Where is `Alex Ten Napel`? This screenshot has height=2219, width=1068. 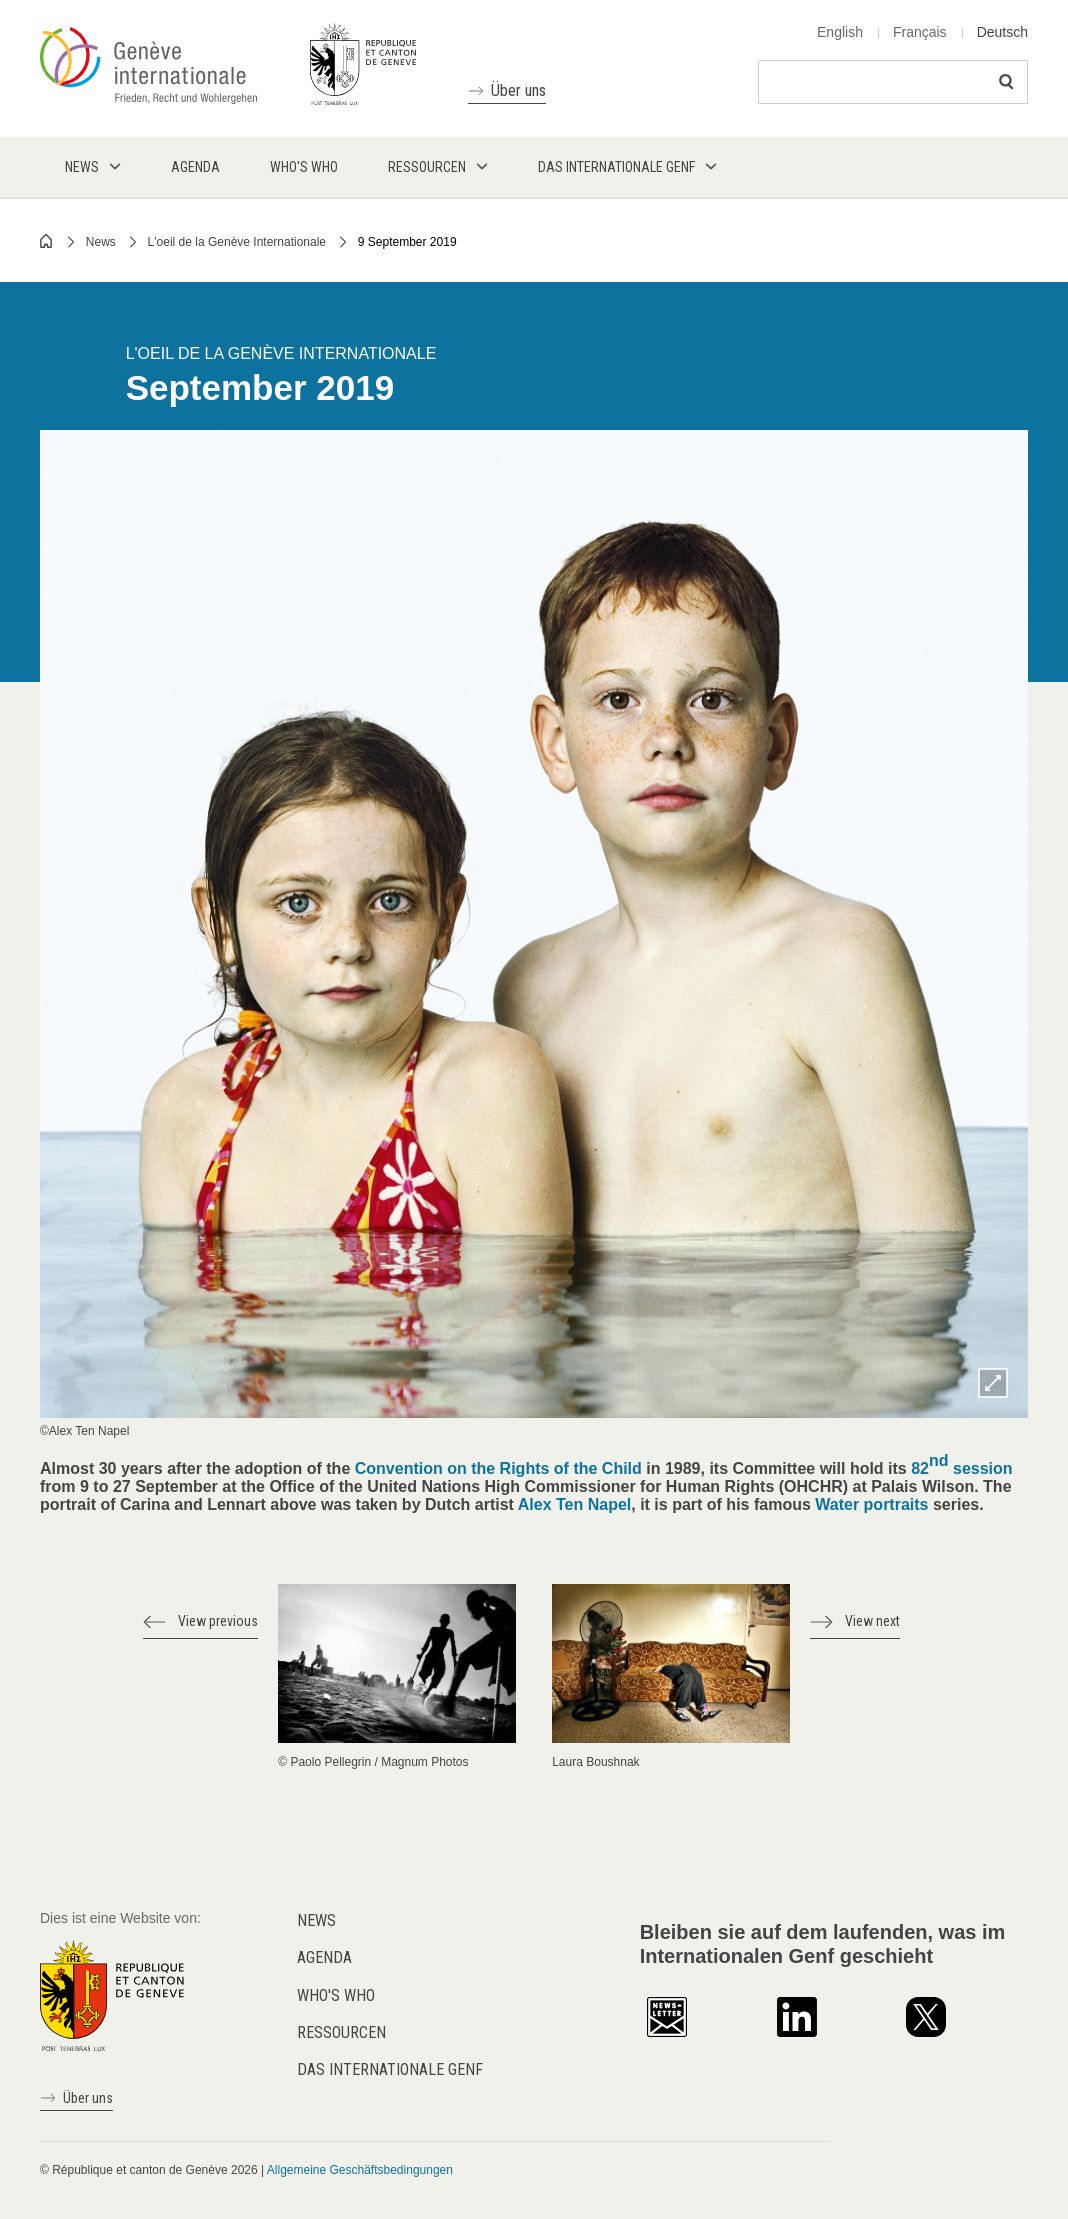
Alex Ten Napel is located at coordinates (575, 1504).